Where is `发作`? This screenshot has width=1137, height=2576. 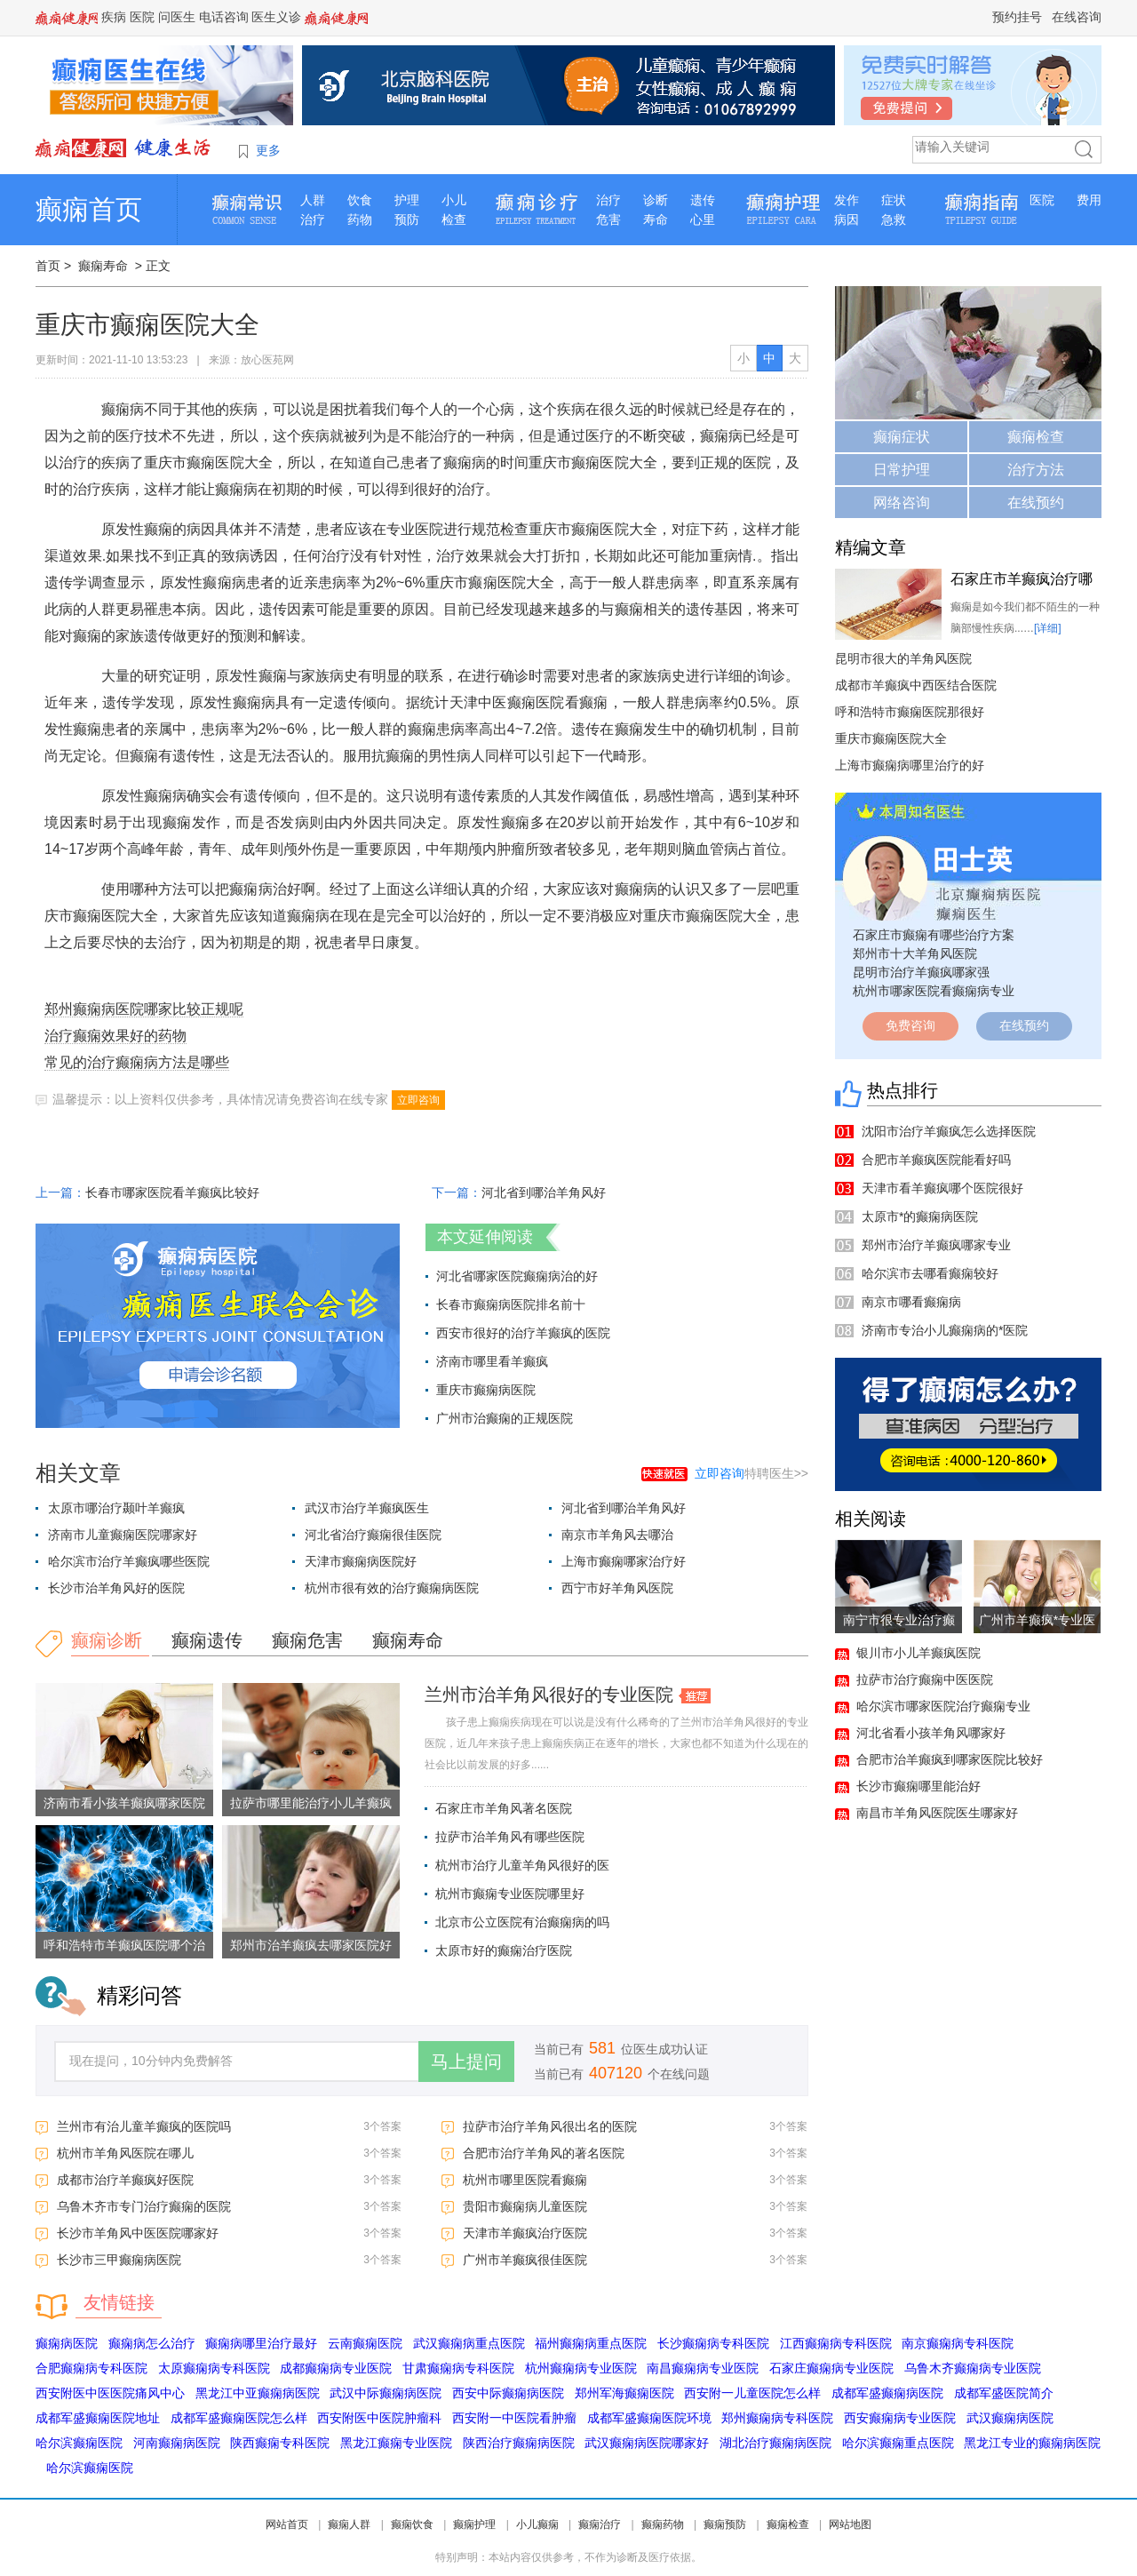 发作 is located at coordinates (846, 200).